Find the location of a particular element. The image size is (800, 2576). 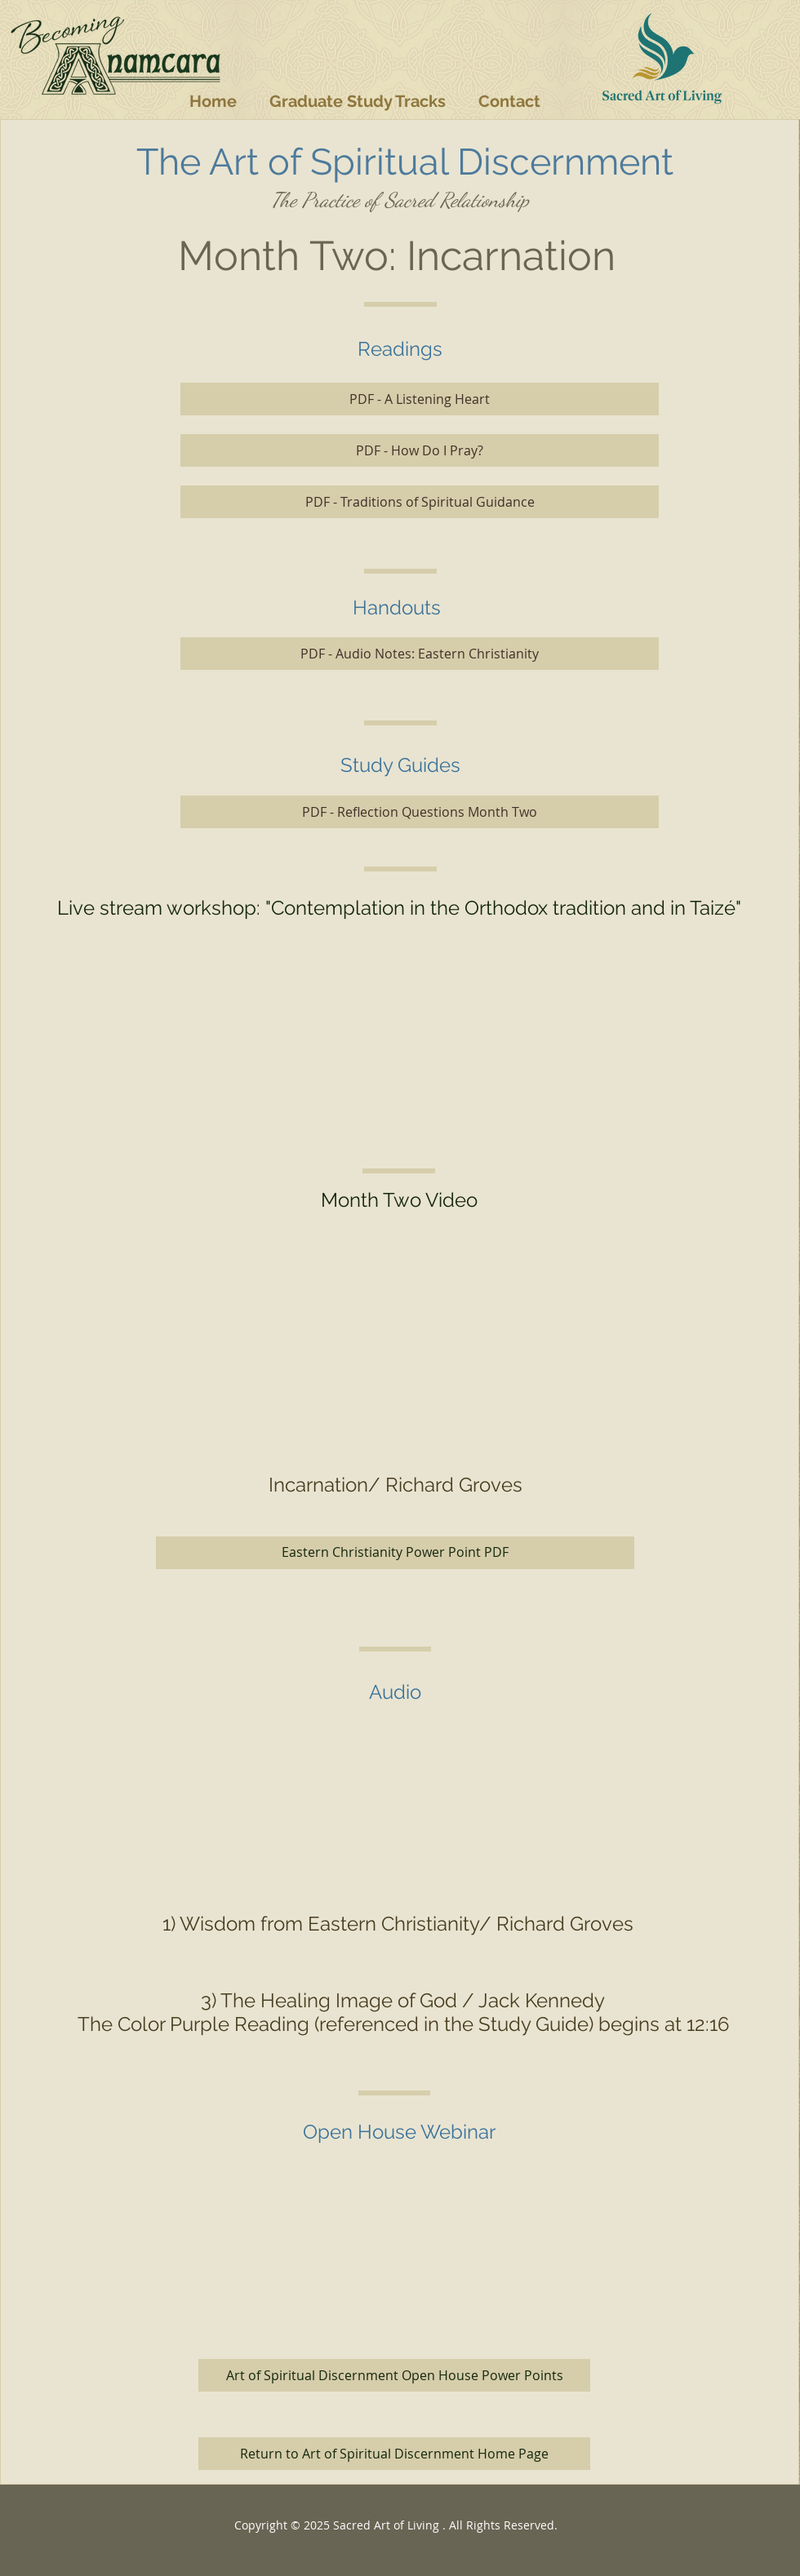

[PDF - A Listening Heart] is located at coordinates (419, 399).